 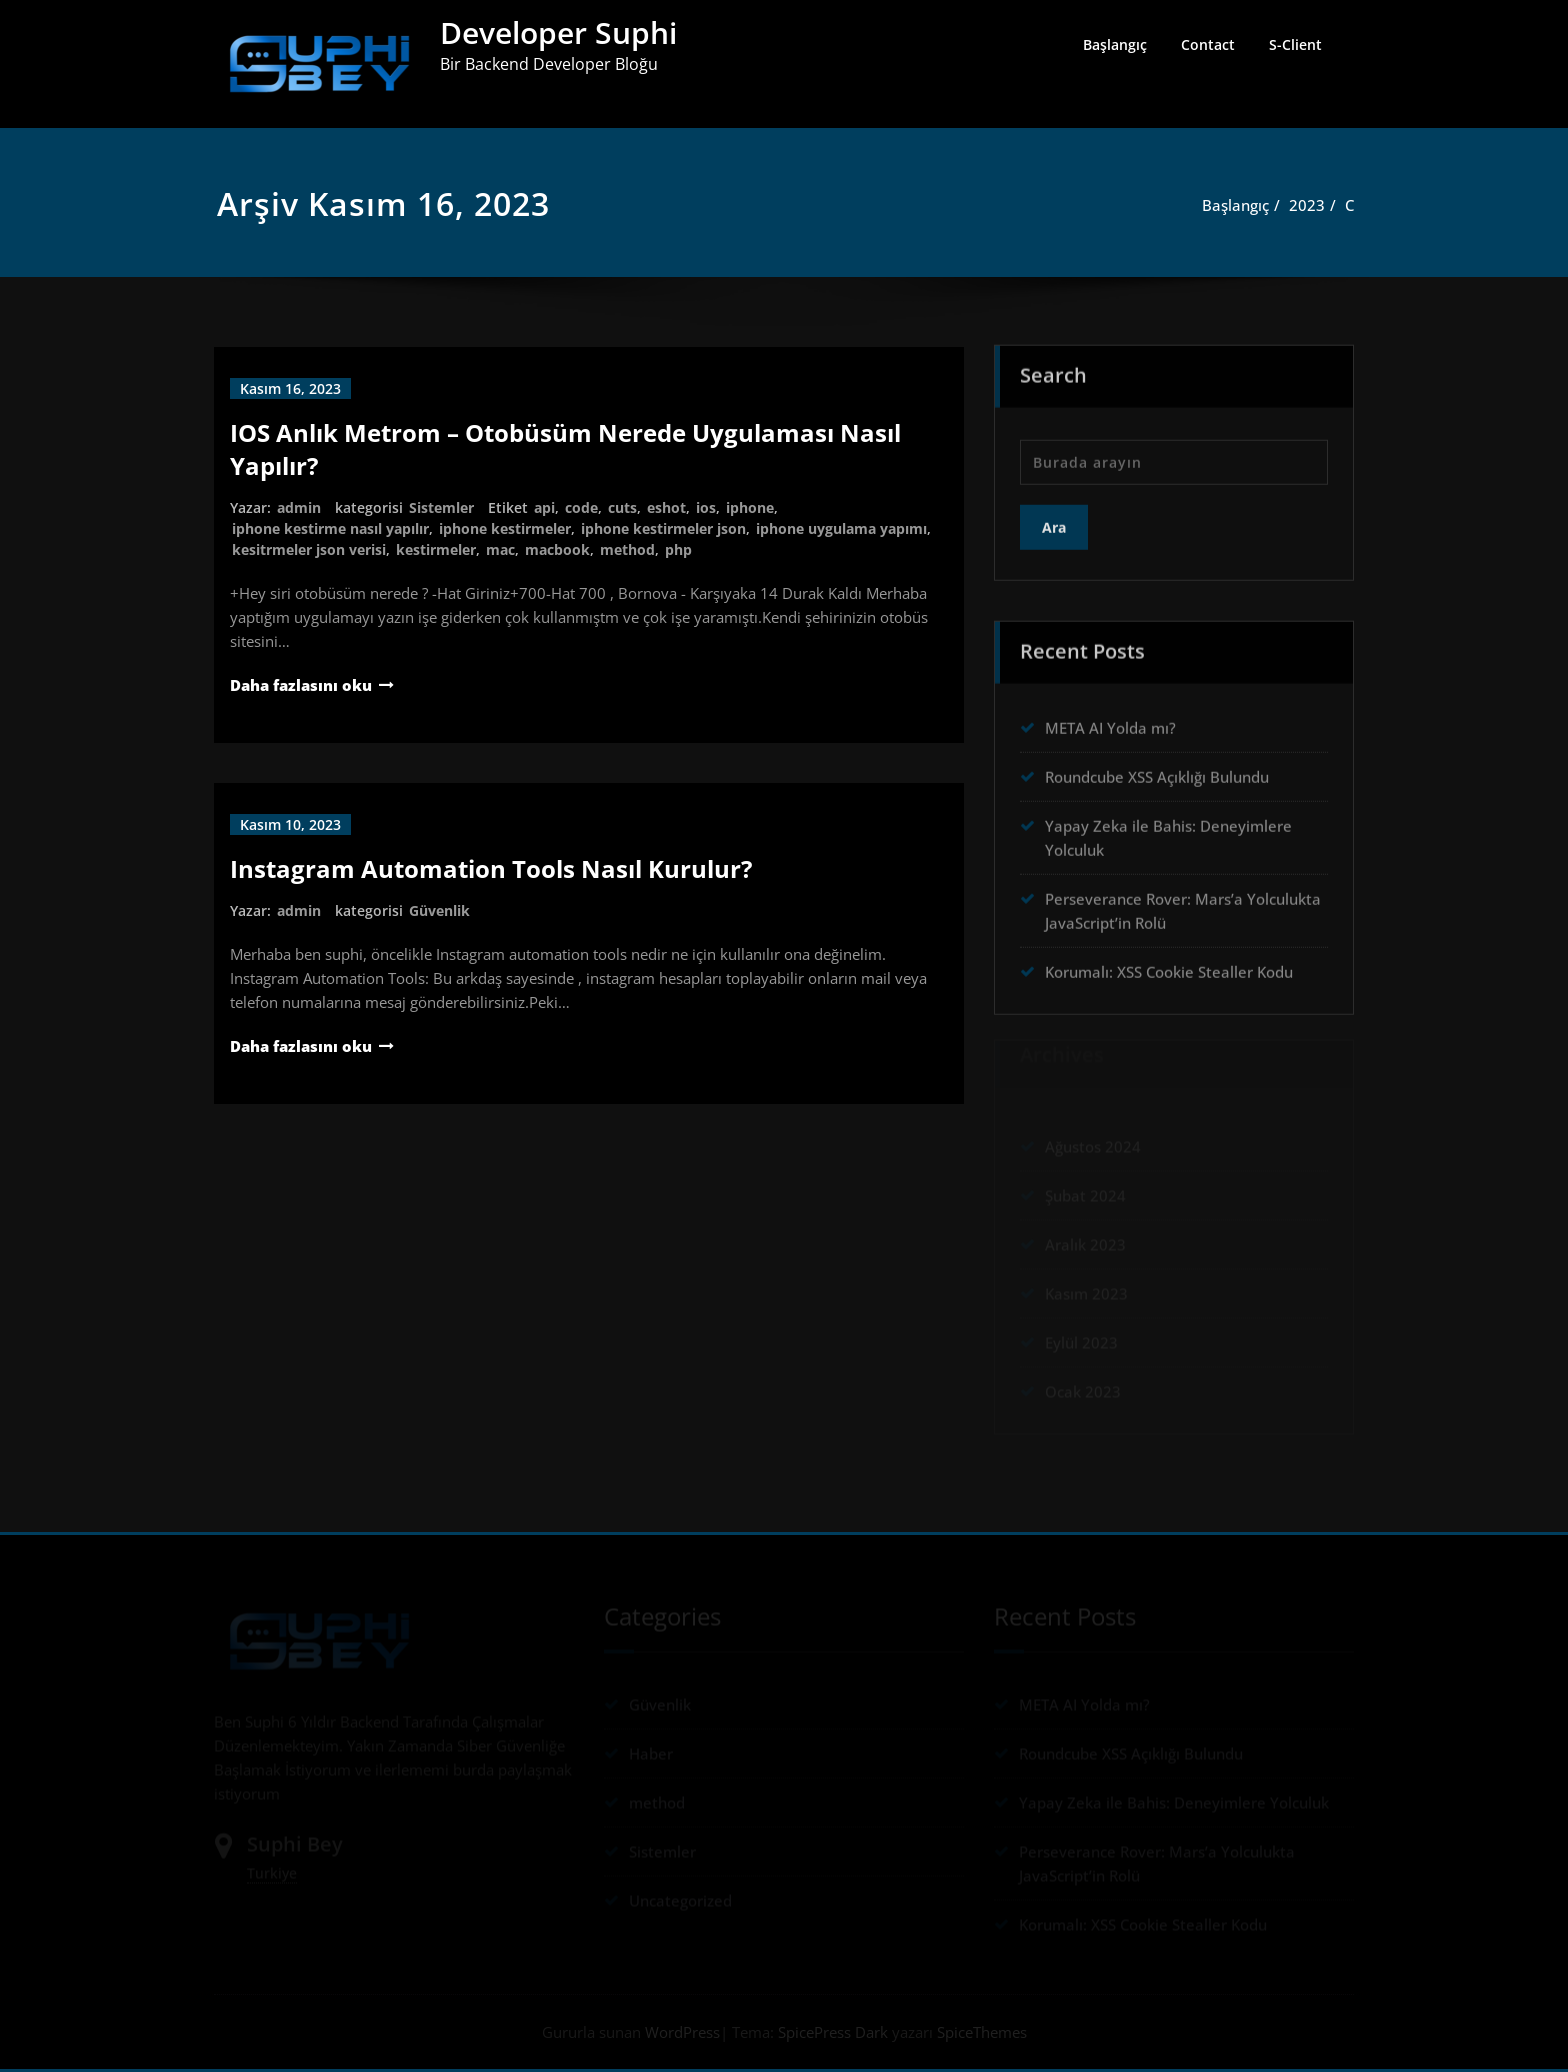 I want to click on admin, so click(x=299, y=507).